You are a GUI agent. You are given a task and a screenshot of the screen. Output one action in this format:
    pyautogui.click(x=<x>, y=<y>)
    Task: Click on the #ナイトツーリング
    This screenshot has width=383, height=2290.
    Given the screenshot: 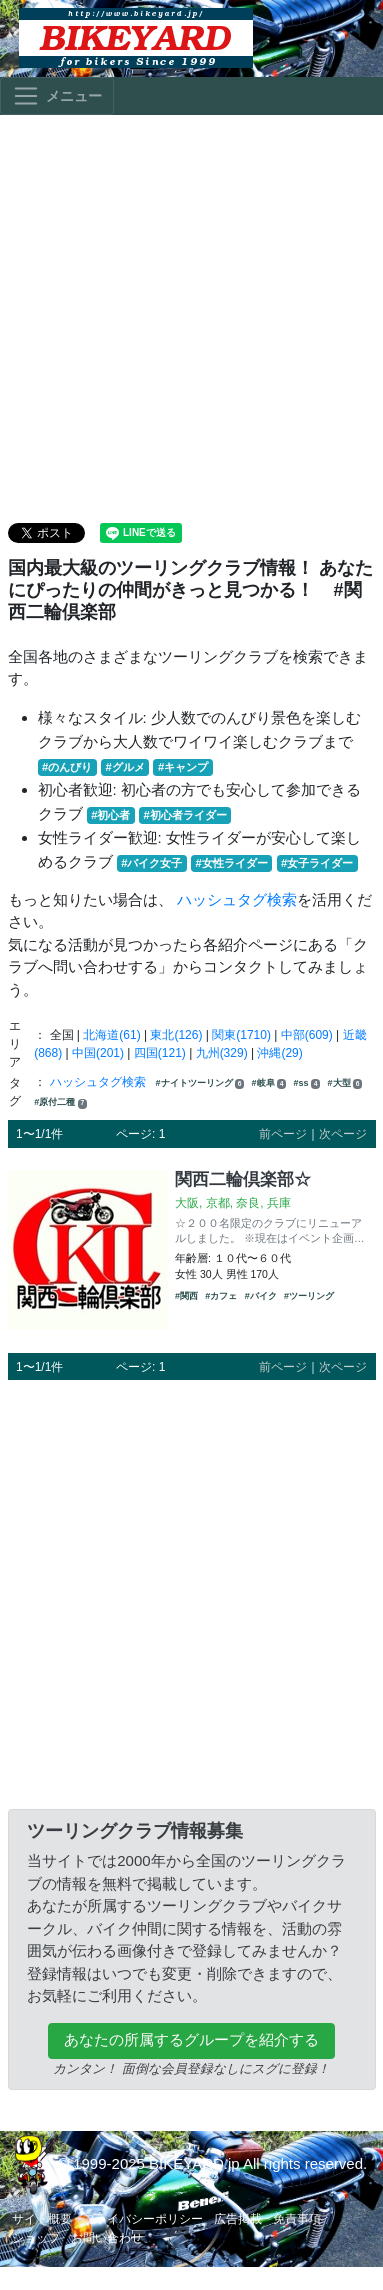 What is the action you would take?
    pyautogui.click(x=200, y=1083)
    